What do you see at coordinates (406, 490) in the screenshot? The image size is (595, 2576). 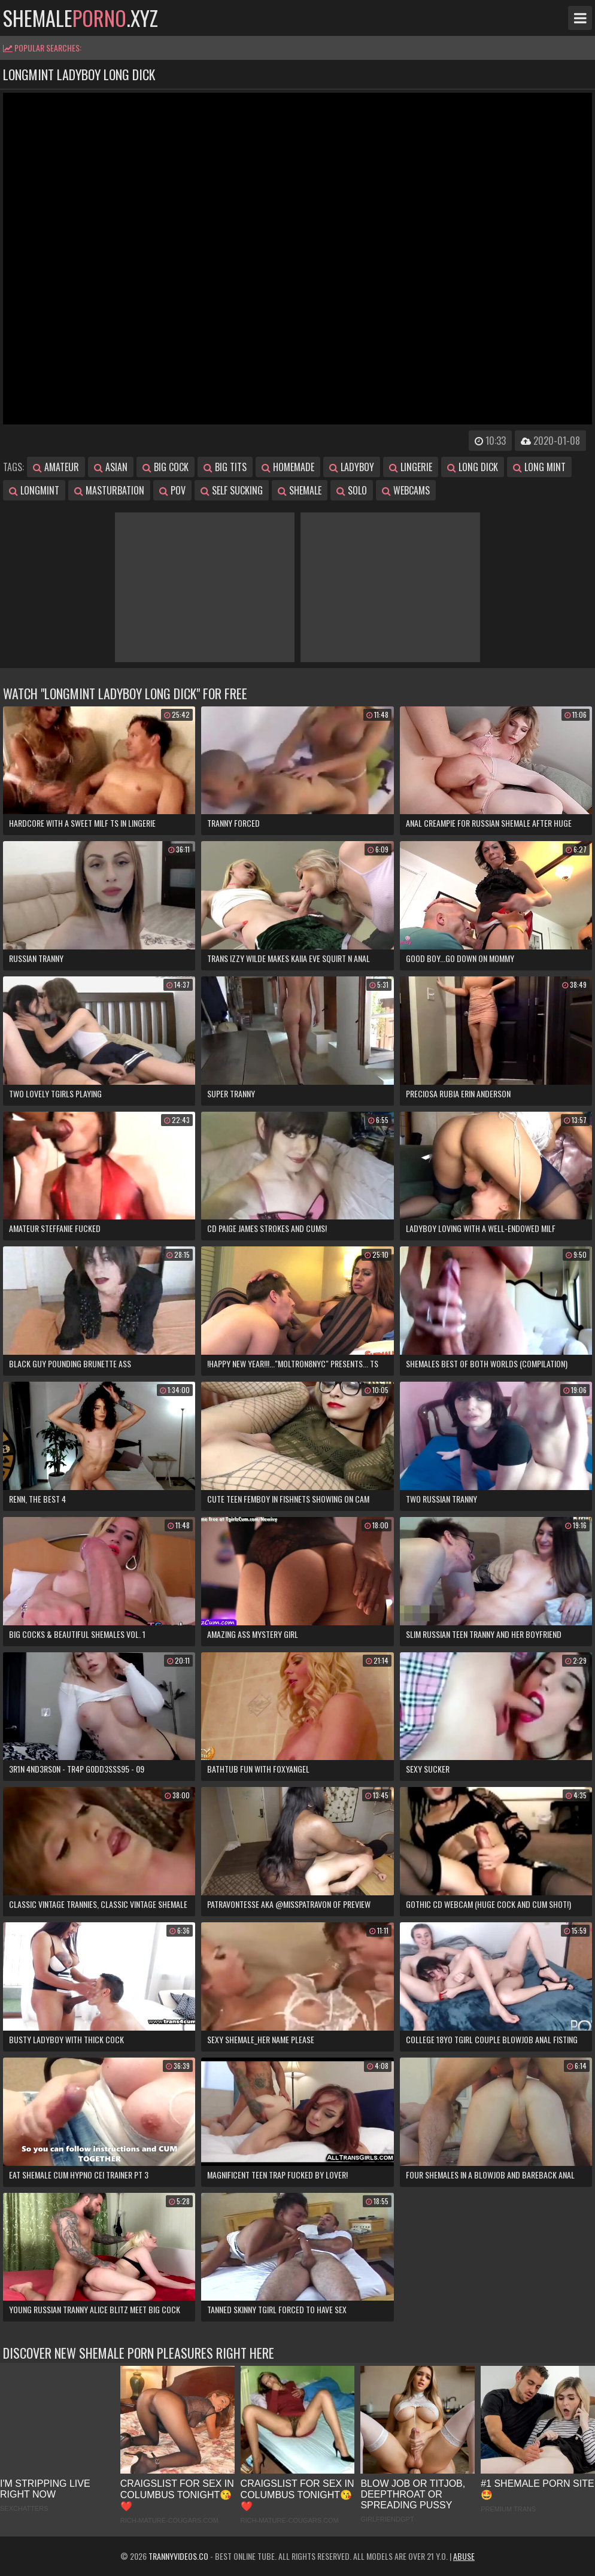 I see `webcams` at bounding box center [406, 490].